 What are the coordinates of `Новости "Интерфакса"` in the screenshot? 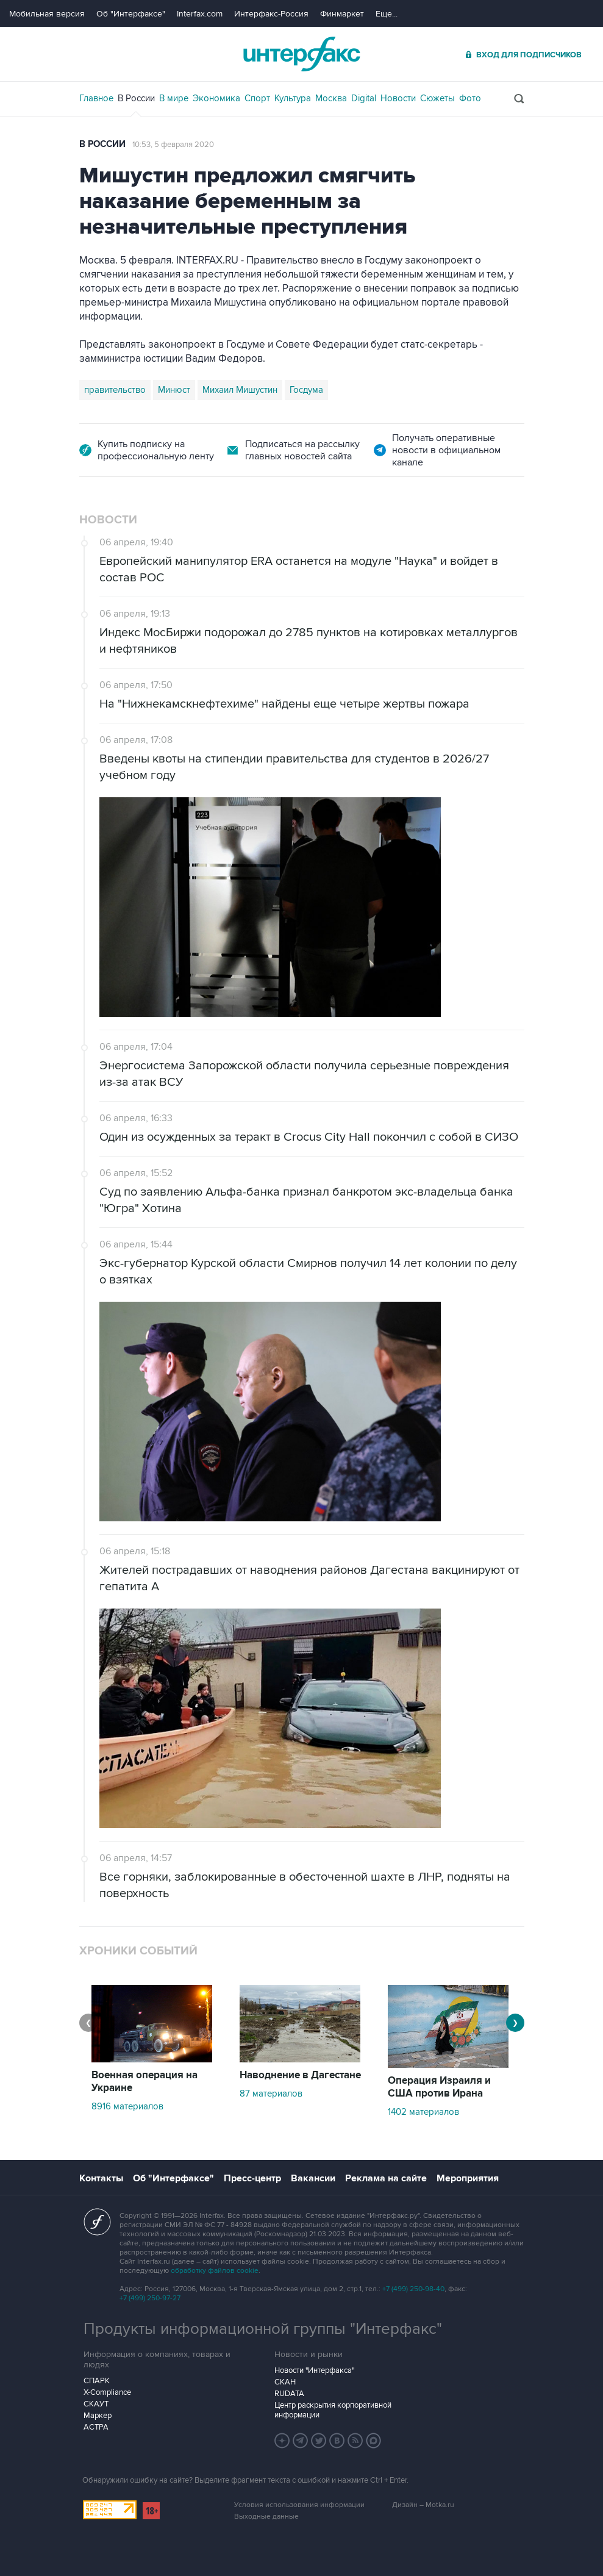 It's located at (314, 2370).